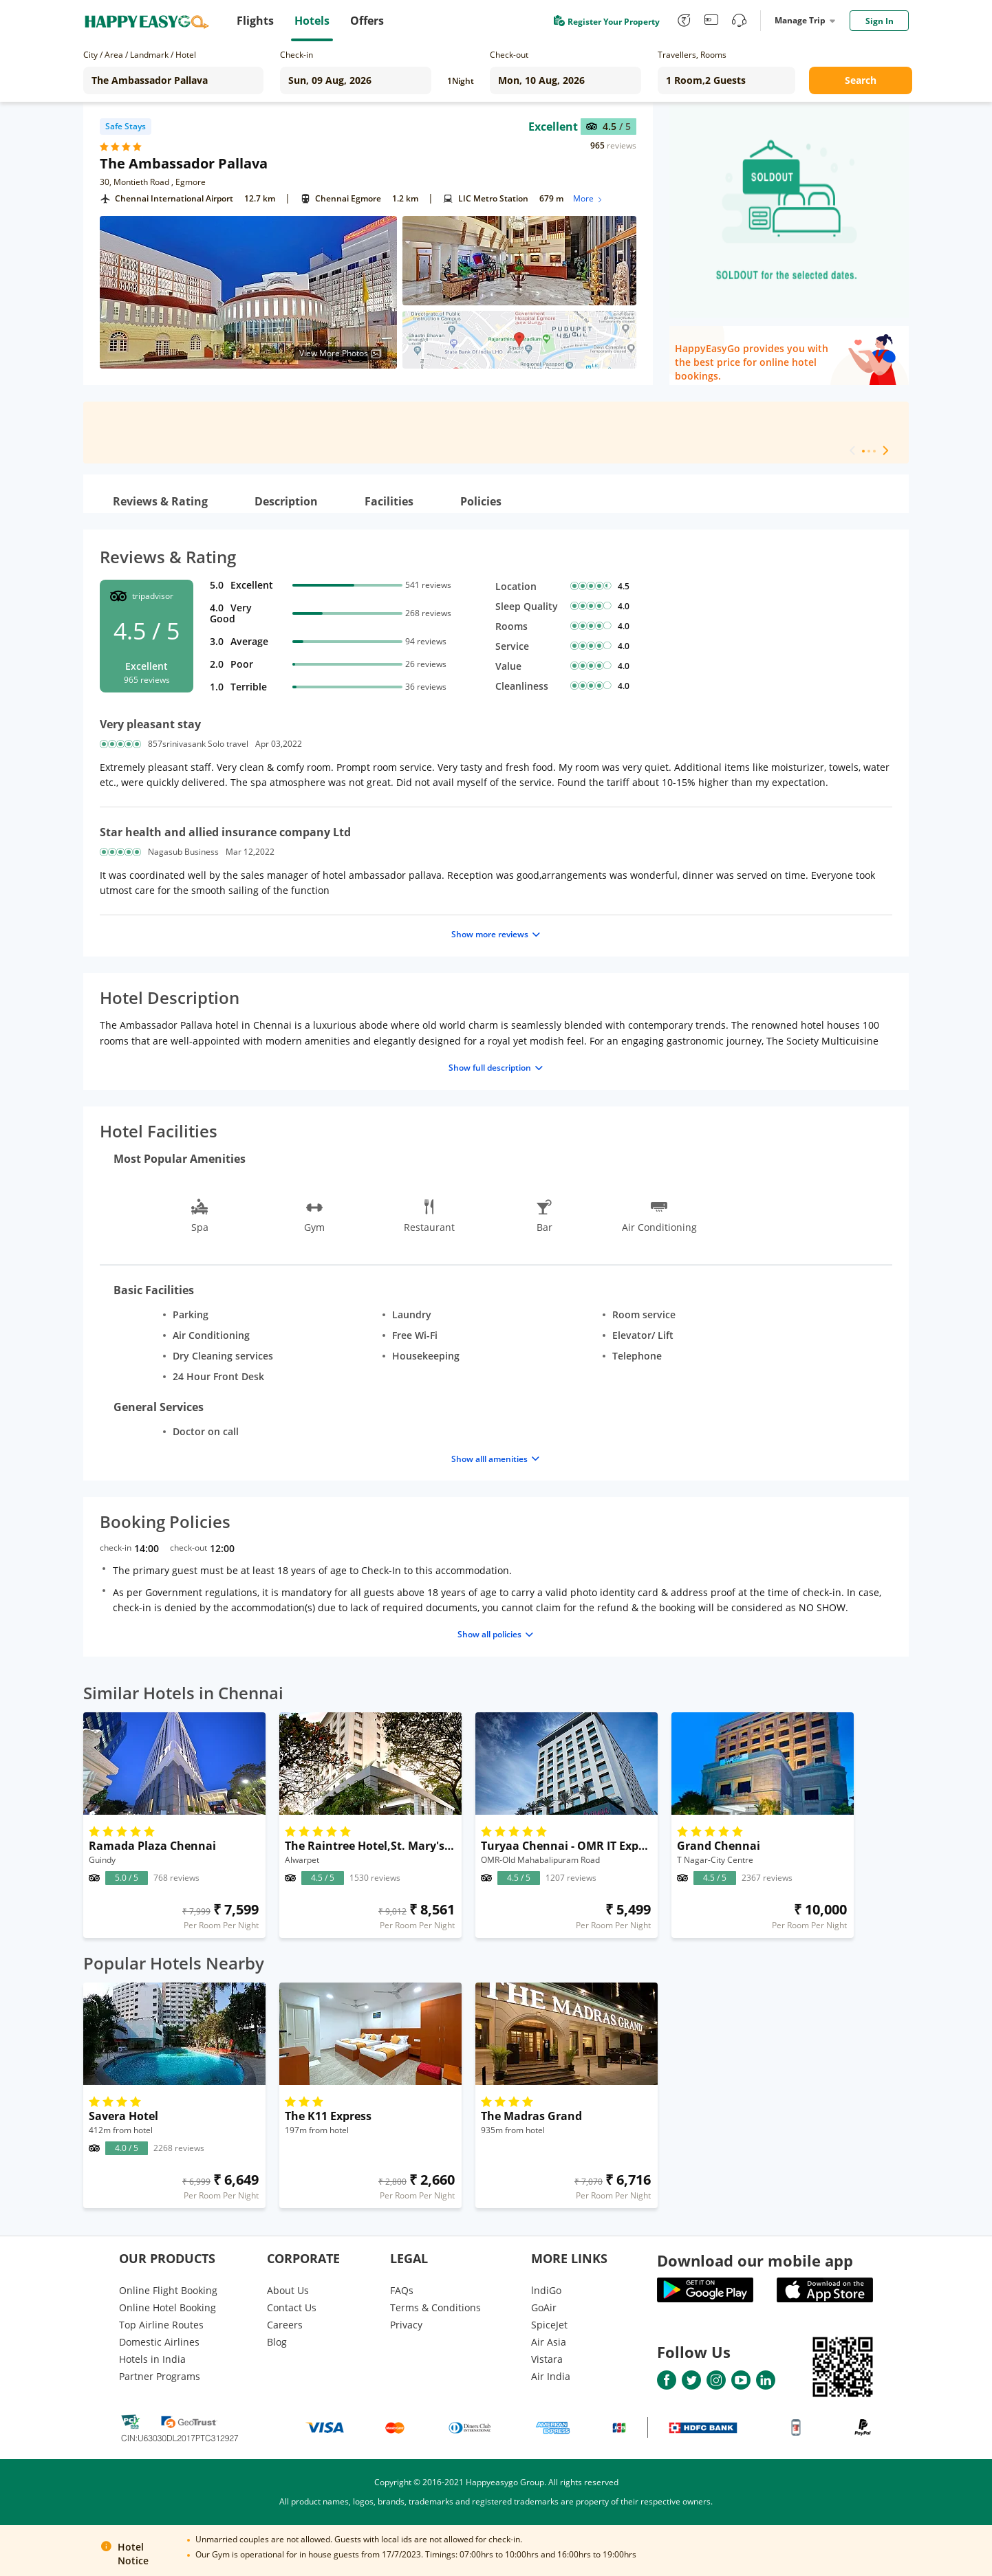 The width and height of the screenshot is (992, 2576). I want to click on Terms & Conditions, so click(435, 2307).